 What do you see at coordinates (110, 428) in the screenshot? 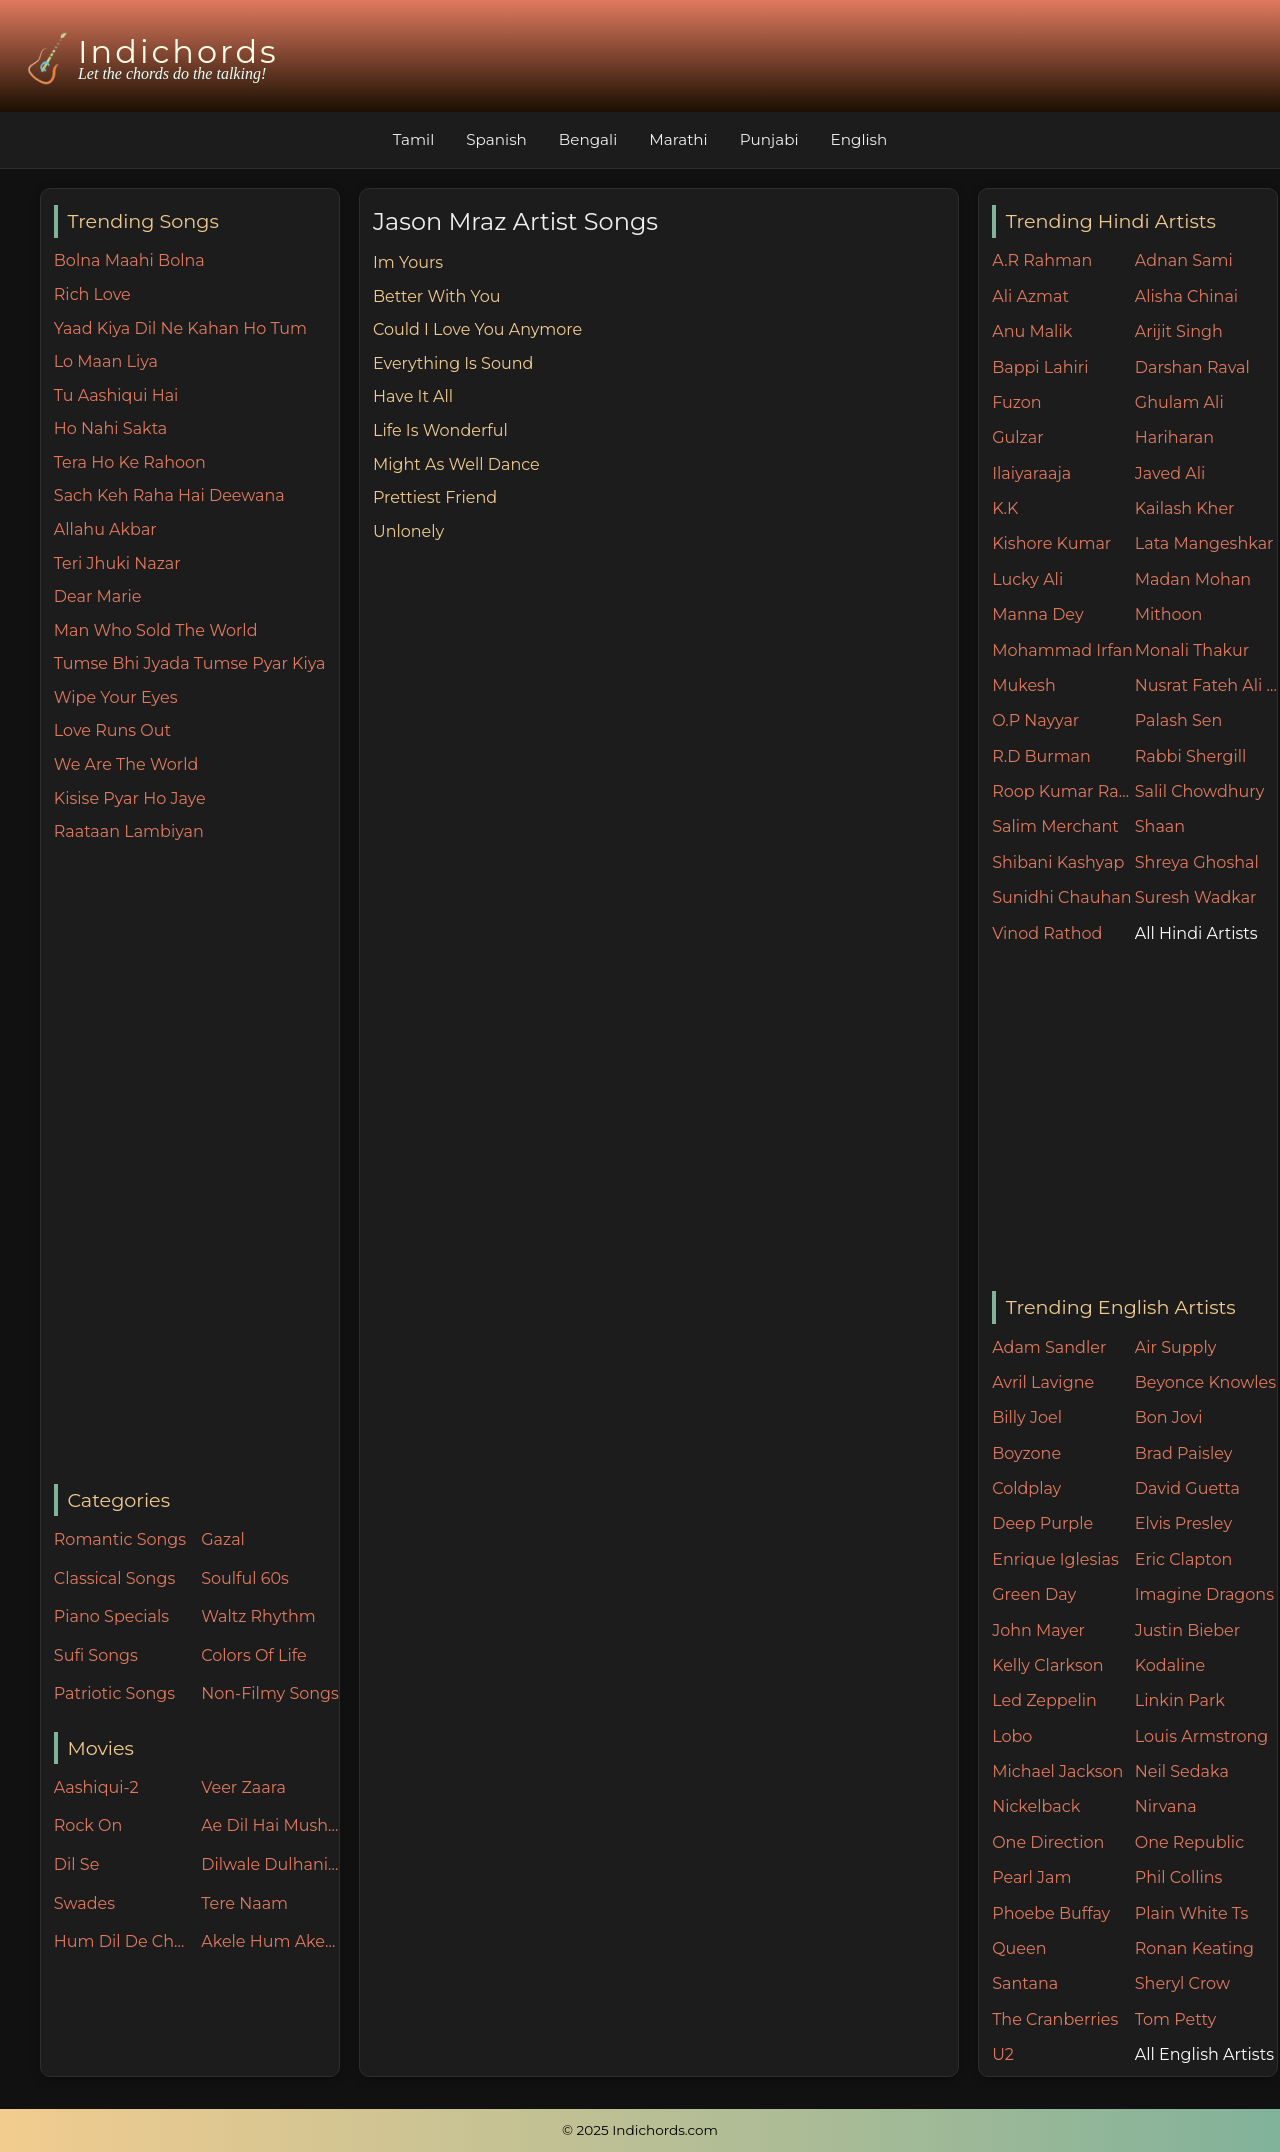
I see `Ho Nahi Sakta` at bounding box center [110, 428].